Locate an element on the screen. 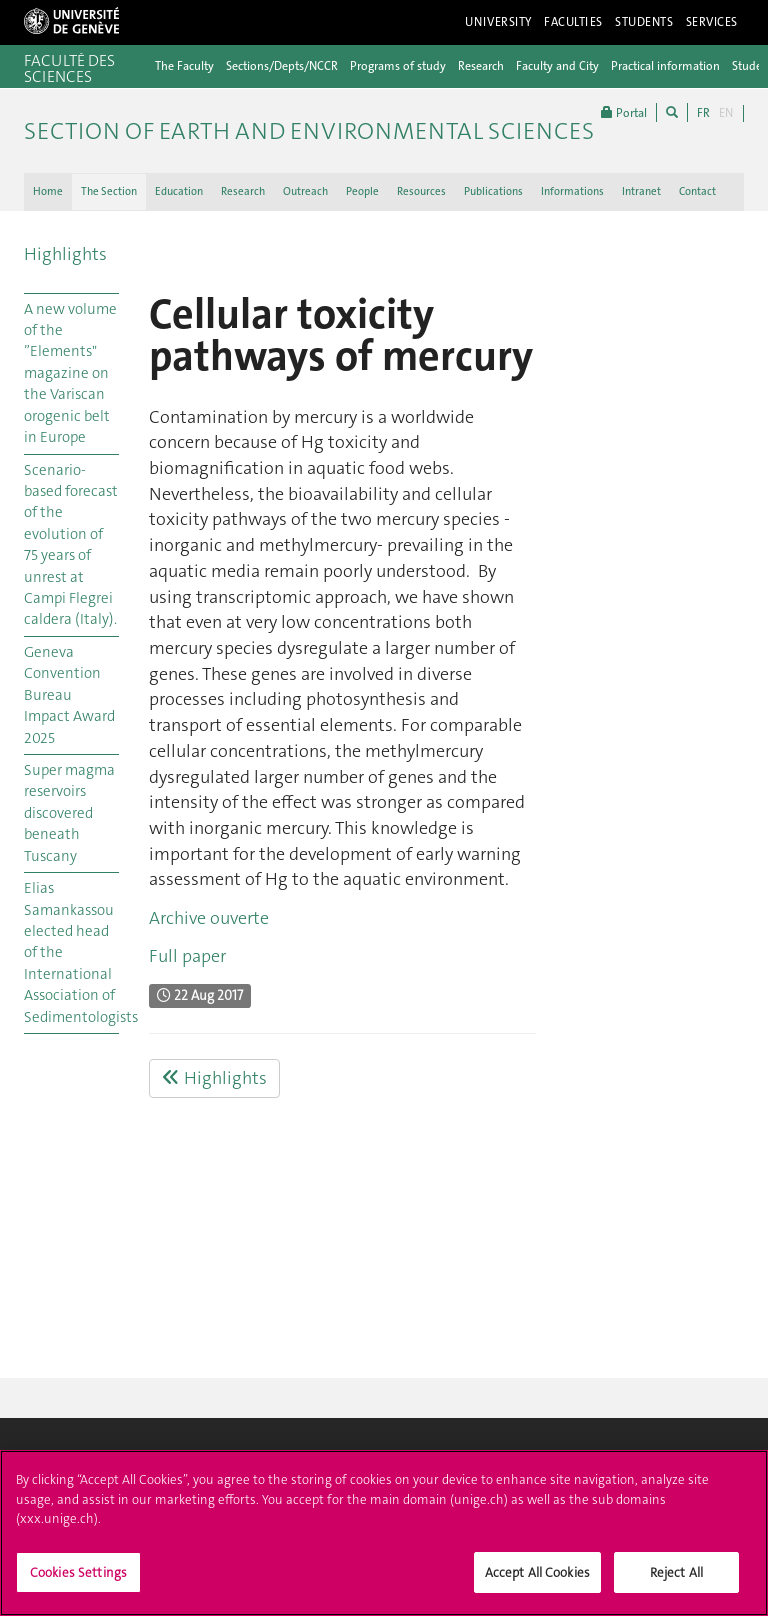  Programs of study is located at coordinates (398, 66).